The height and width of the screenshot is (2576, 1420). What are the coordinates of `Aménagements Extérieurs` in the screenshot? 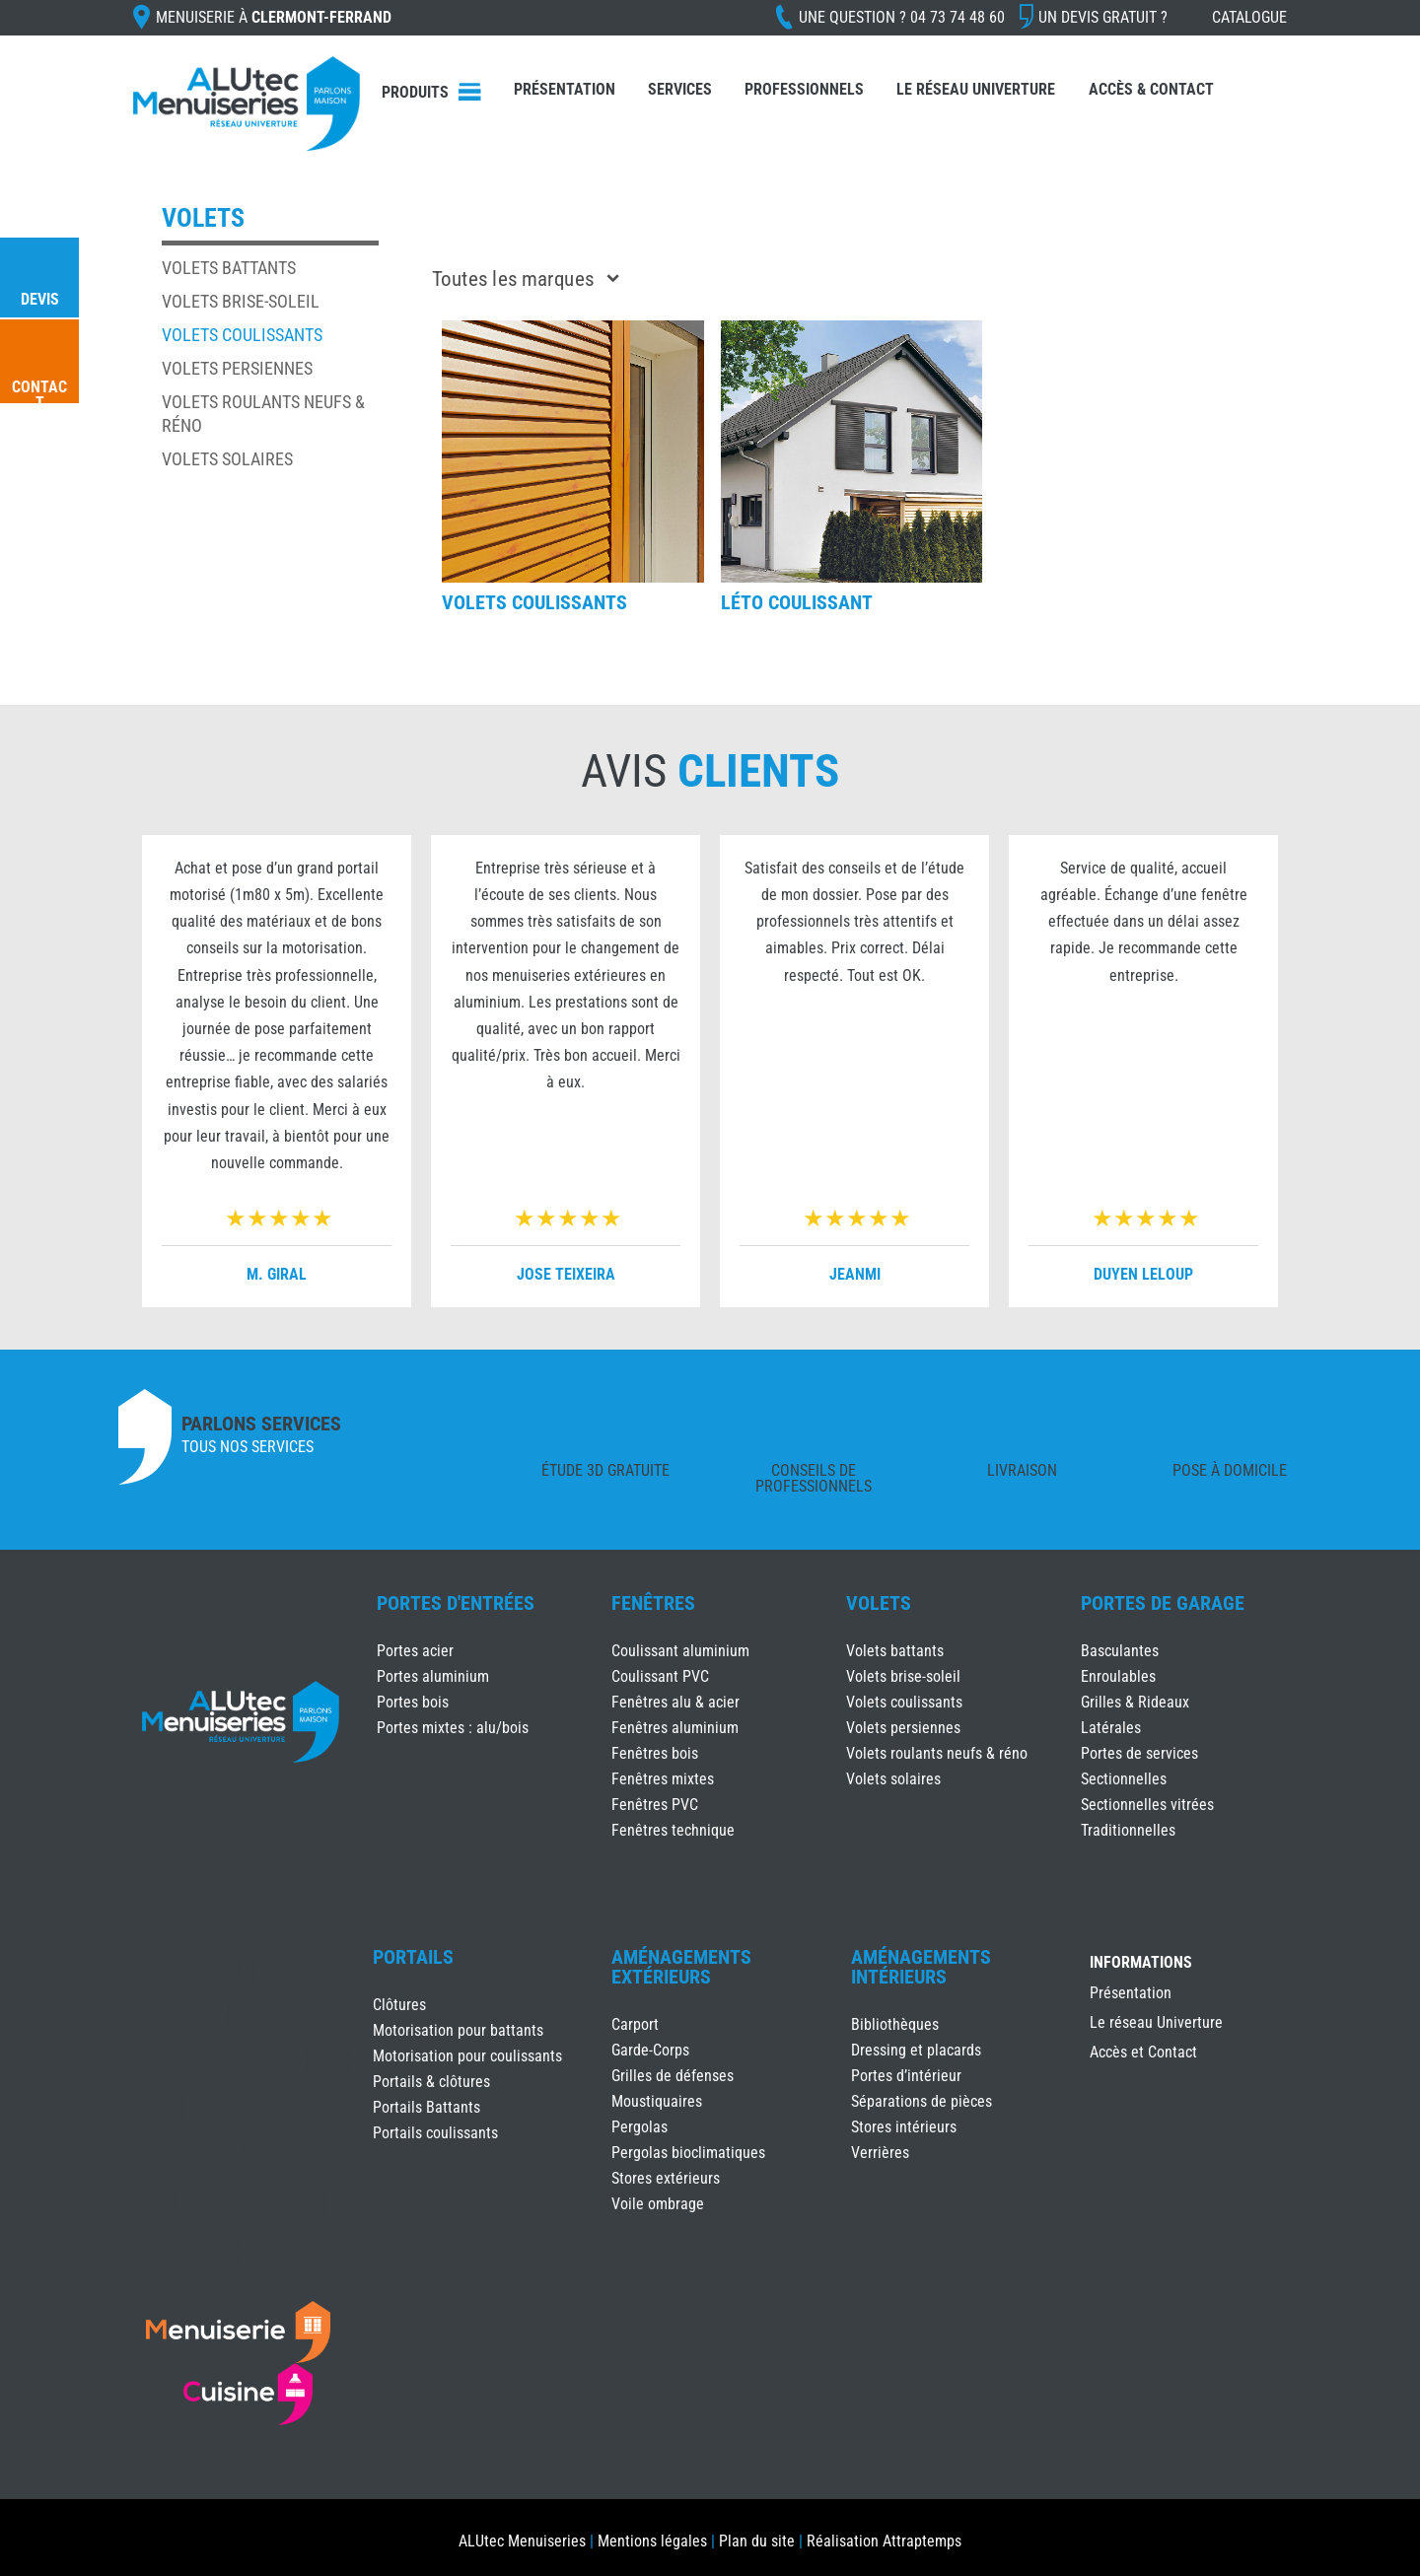 It's located at (681, 1966).